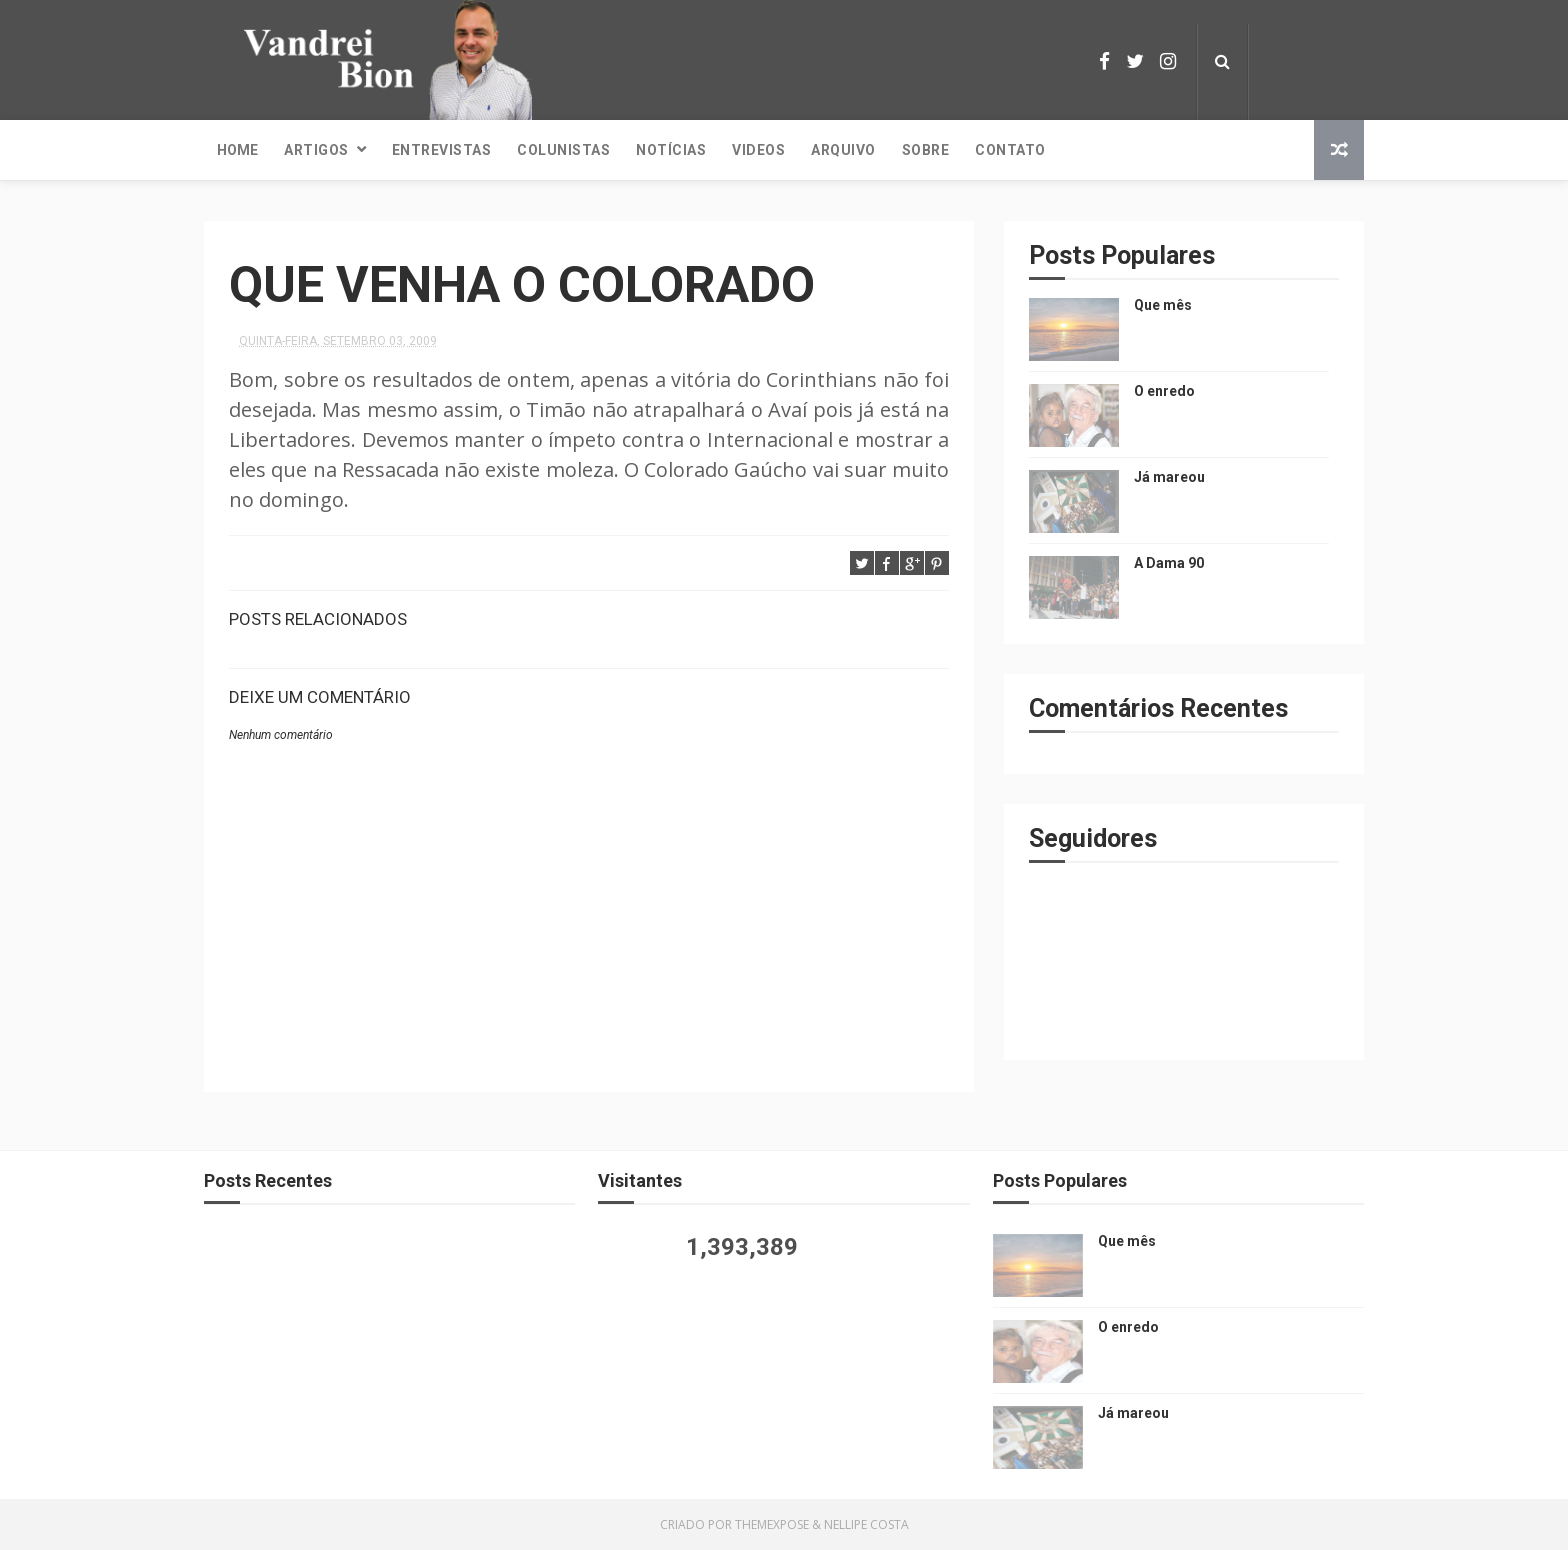 Image resolution: width=1568 pixels, height=1550 pixels. I want to click on Que mês, so click(1163, 305).